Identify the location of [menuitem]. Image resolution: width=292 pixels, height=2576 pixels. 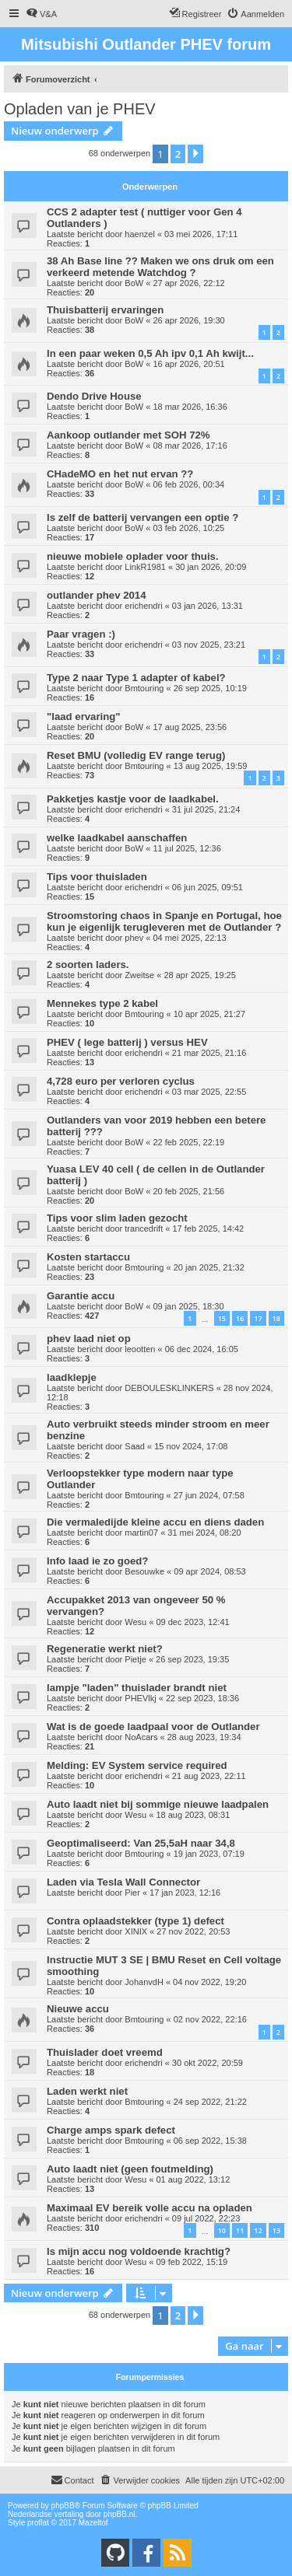
(41, 14).